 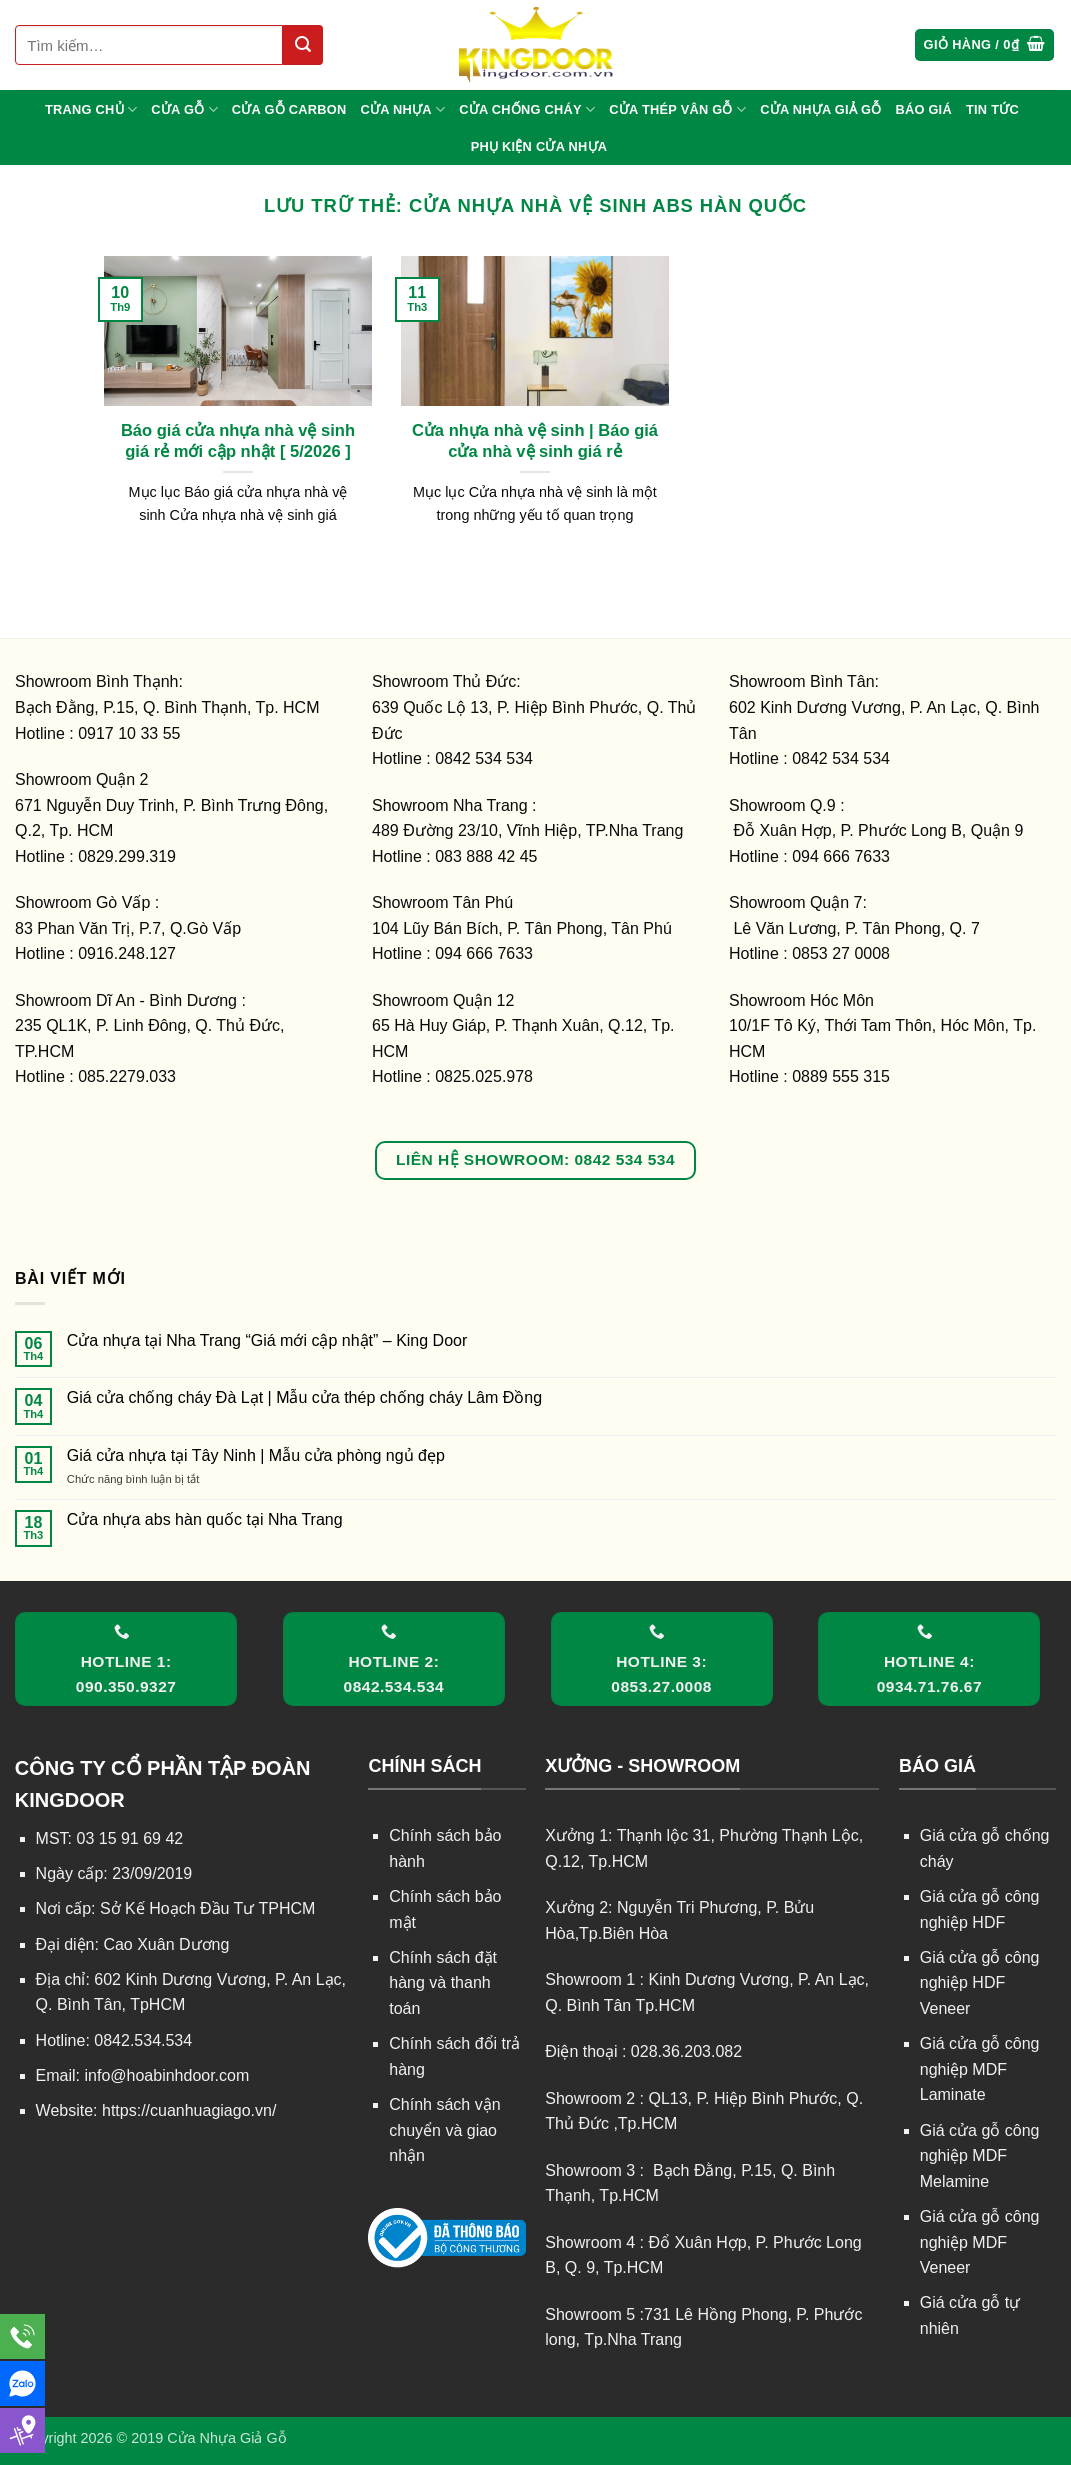 What do you see at coordinates (923, 109) in the screenshot?
I see `BÁO GIÁ` at bounding box center [923, 109].